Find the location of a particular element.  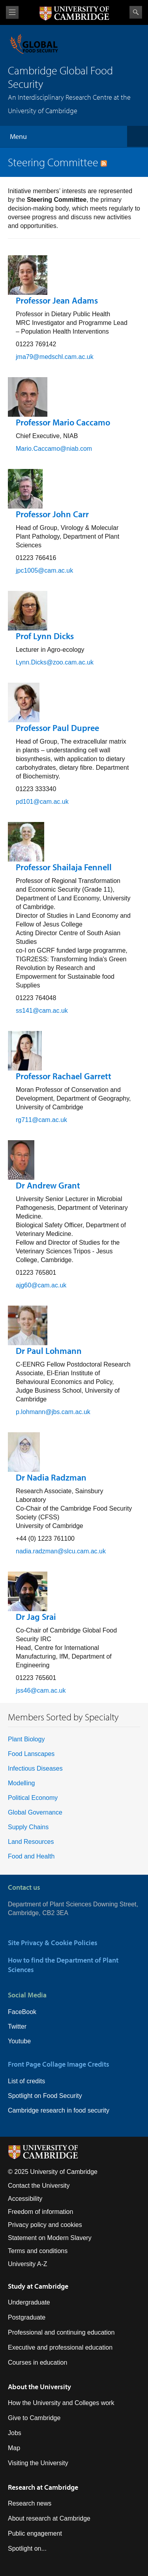

Jobs is located at coordinates (14, 2433).